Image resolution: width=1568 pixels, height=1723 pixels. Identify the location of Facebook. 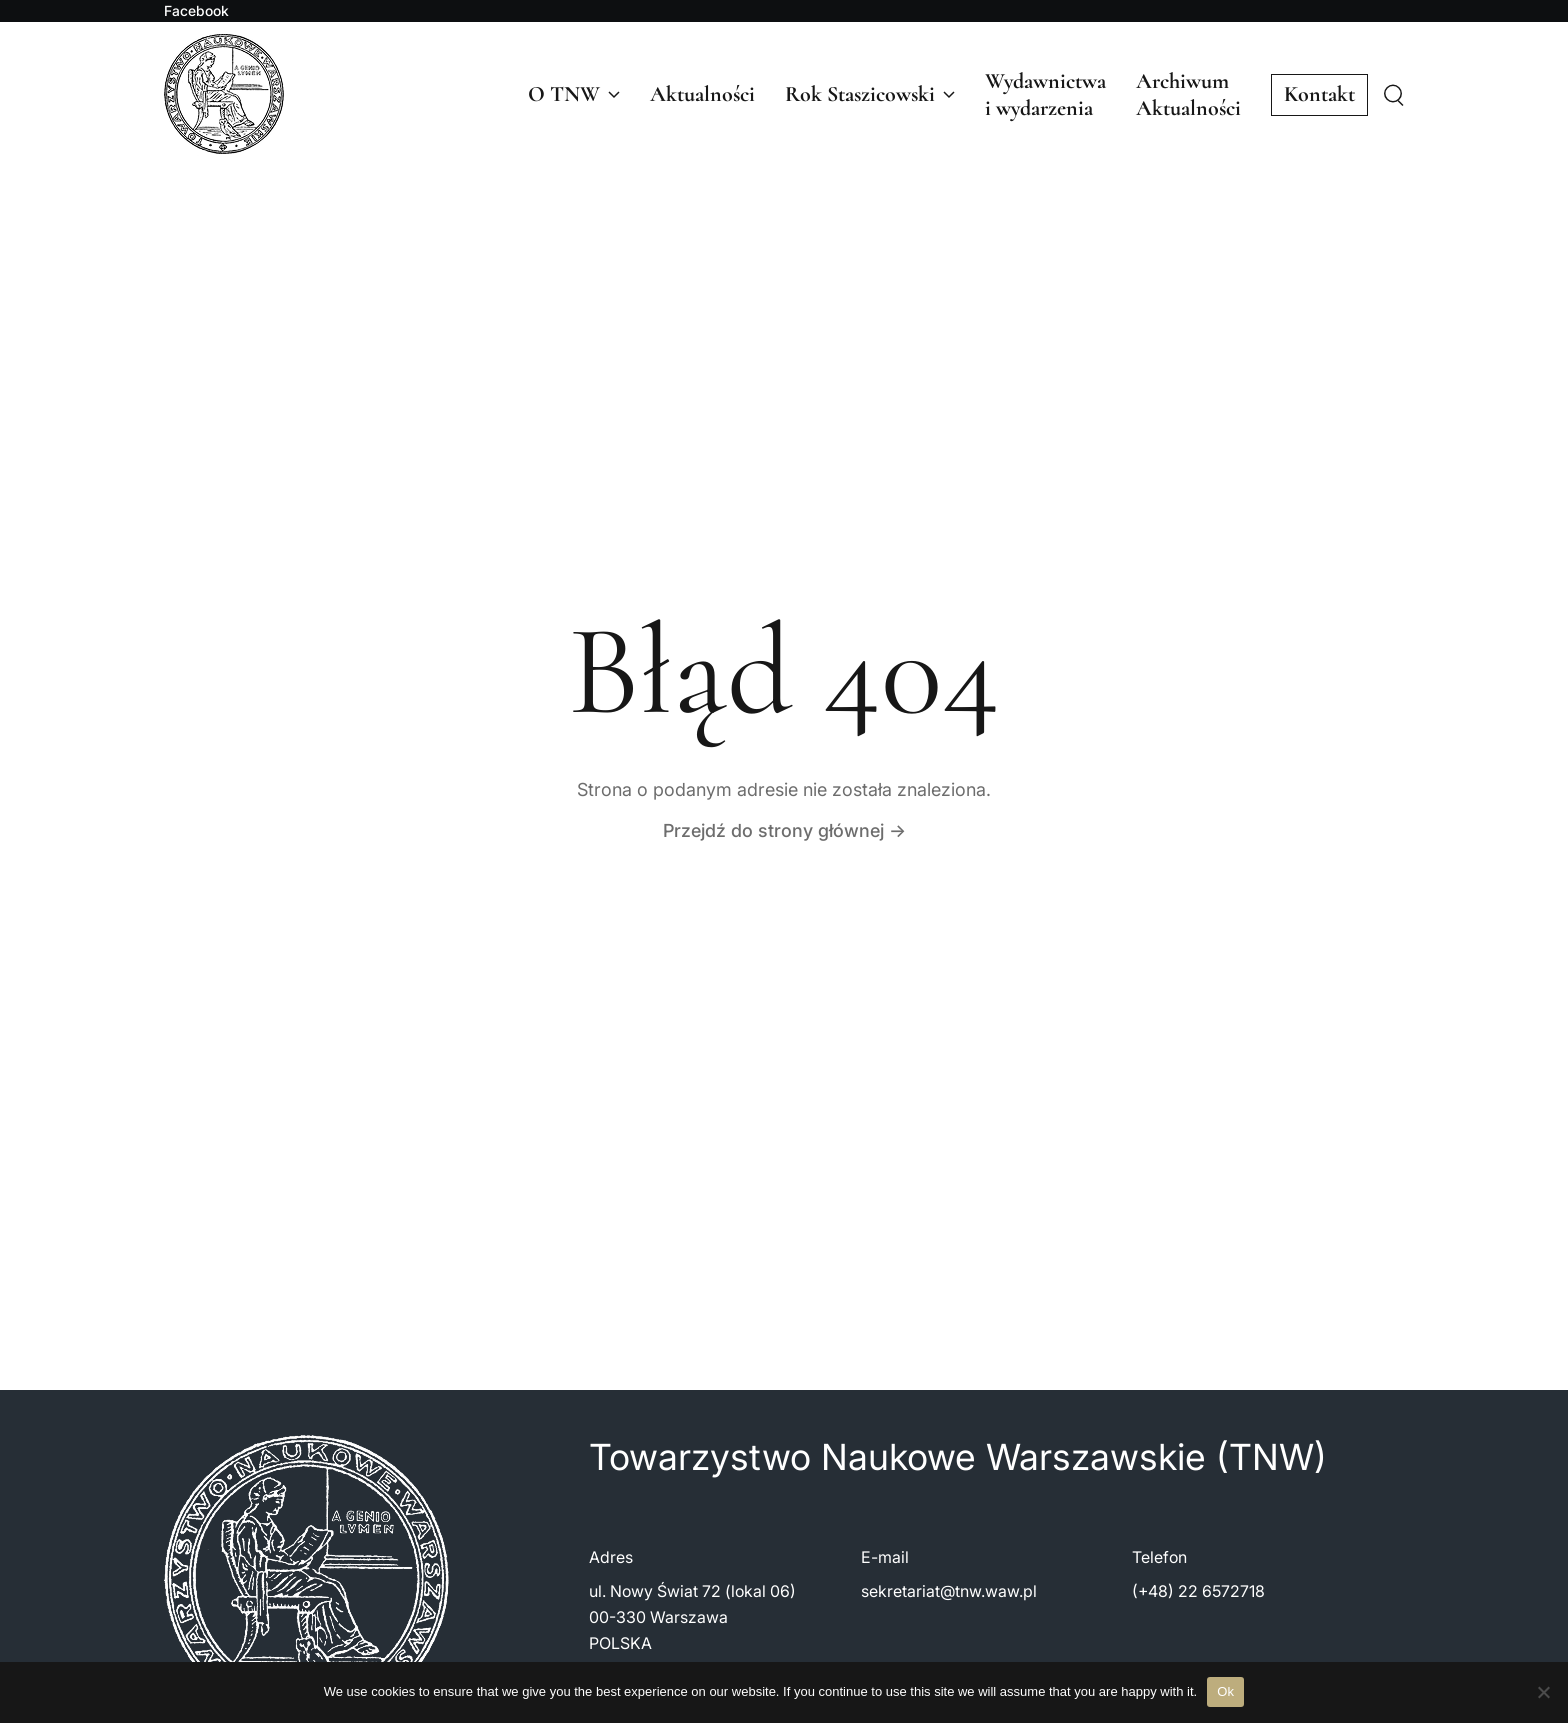
(196, 11).